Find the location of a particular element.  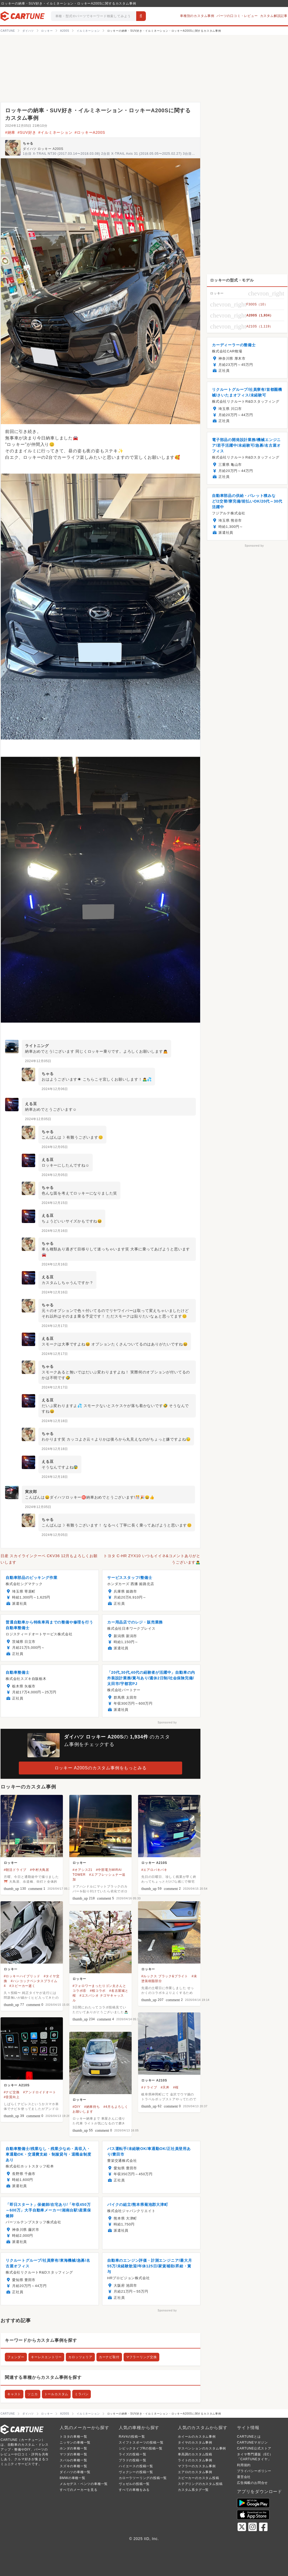

CARTUNEマガジン is located at coordinates (252, 2442).